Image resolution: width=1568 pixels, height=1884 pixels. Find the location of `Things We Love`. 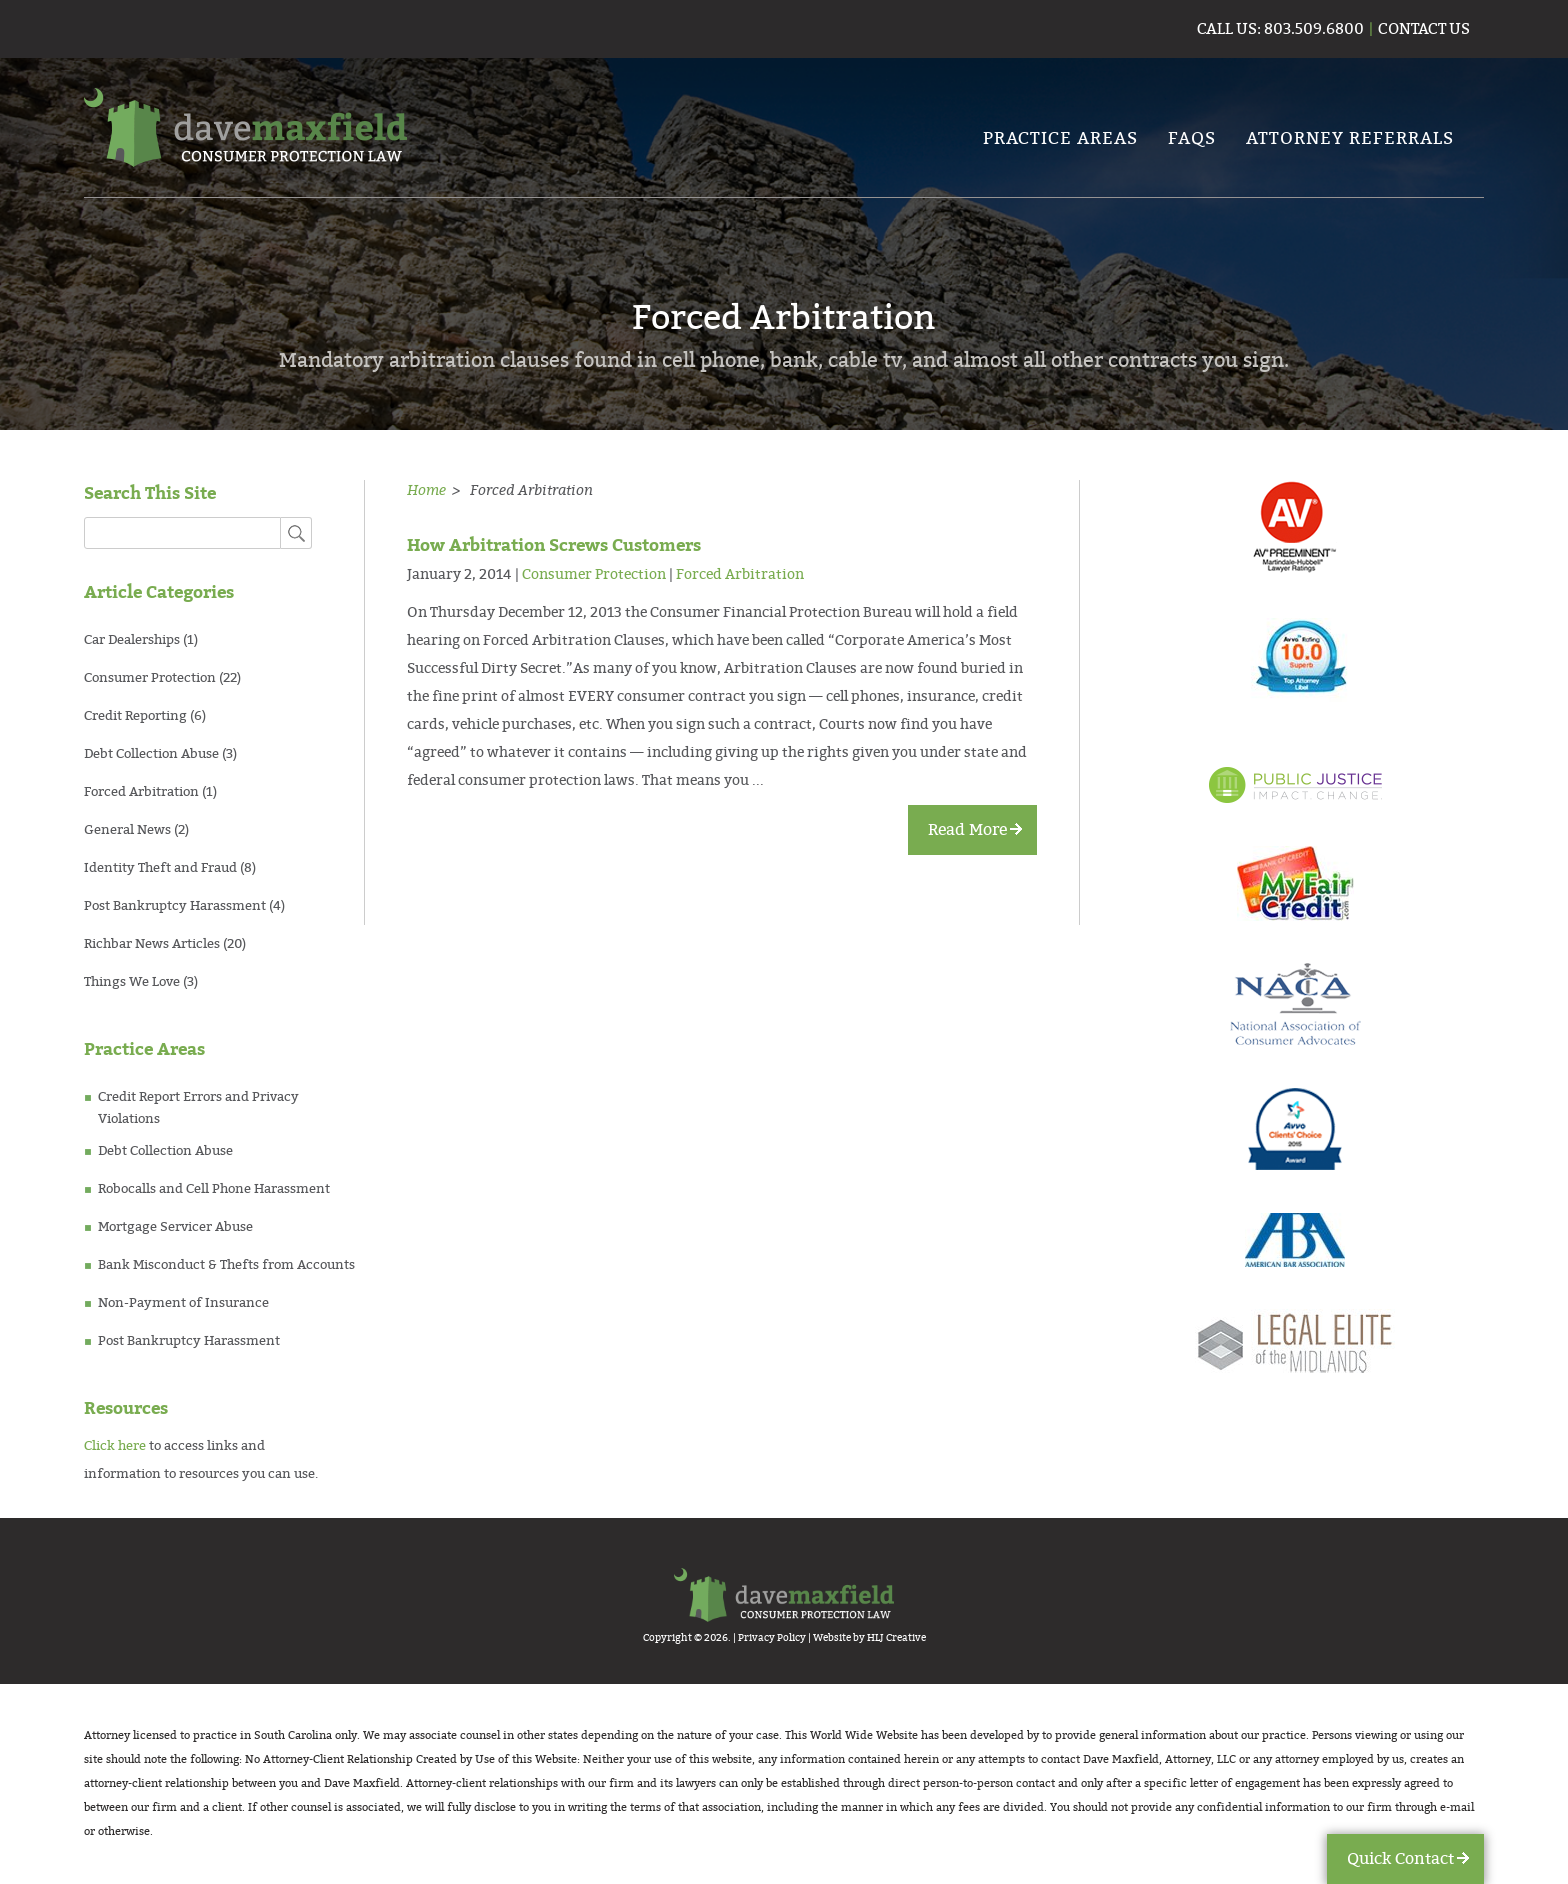

Things We Love is located at coordinates (132, 982).